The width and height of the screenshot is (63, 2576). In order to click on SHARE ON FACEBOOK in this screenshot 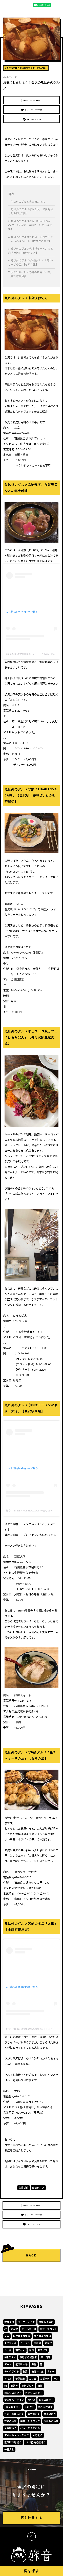, I will do `click(31, 100)`.